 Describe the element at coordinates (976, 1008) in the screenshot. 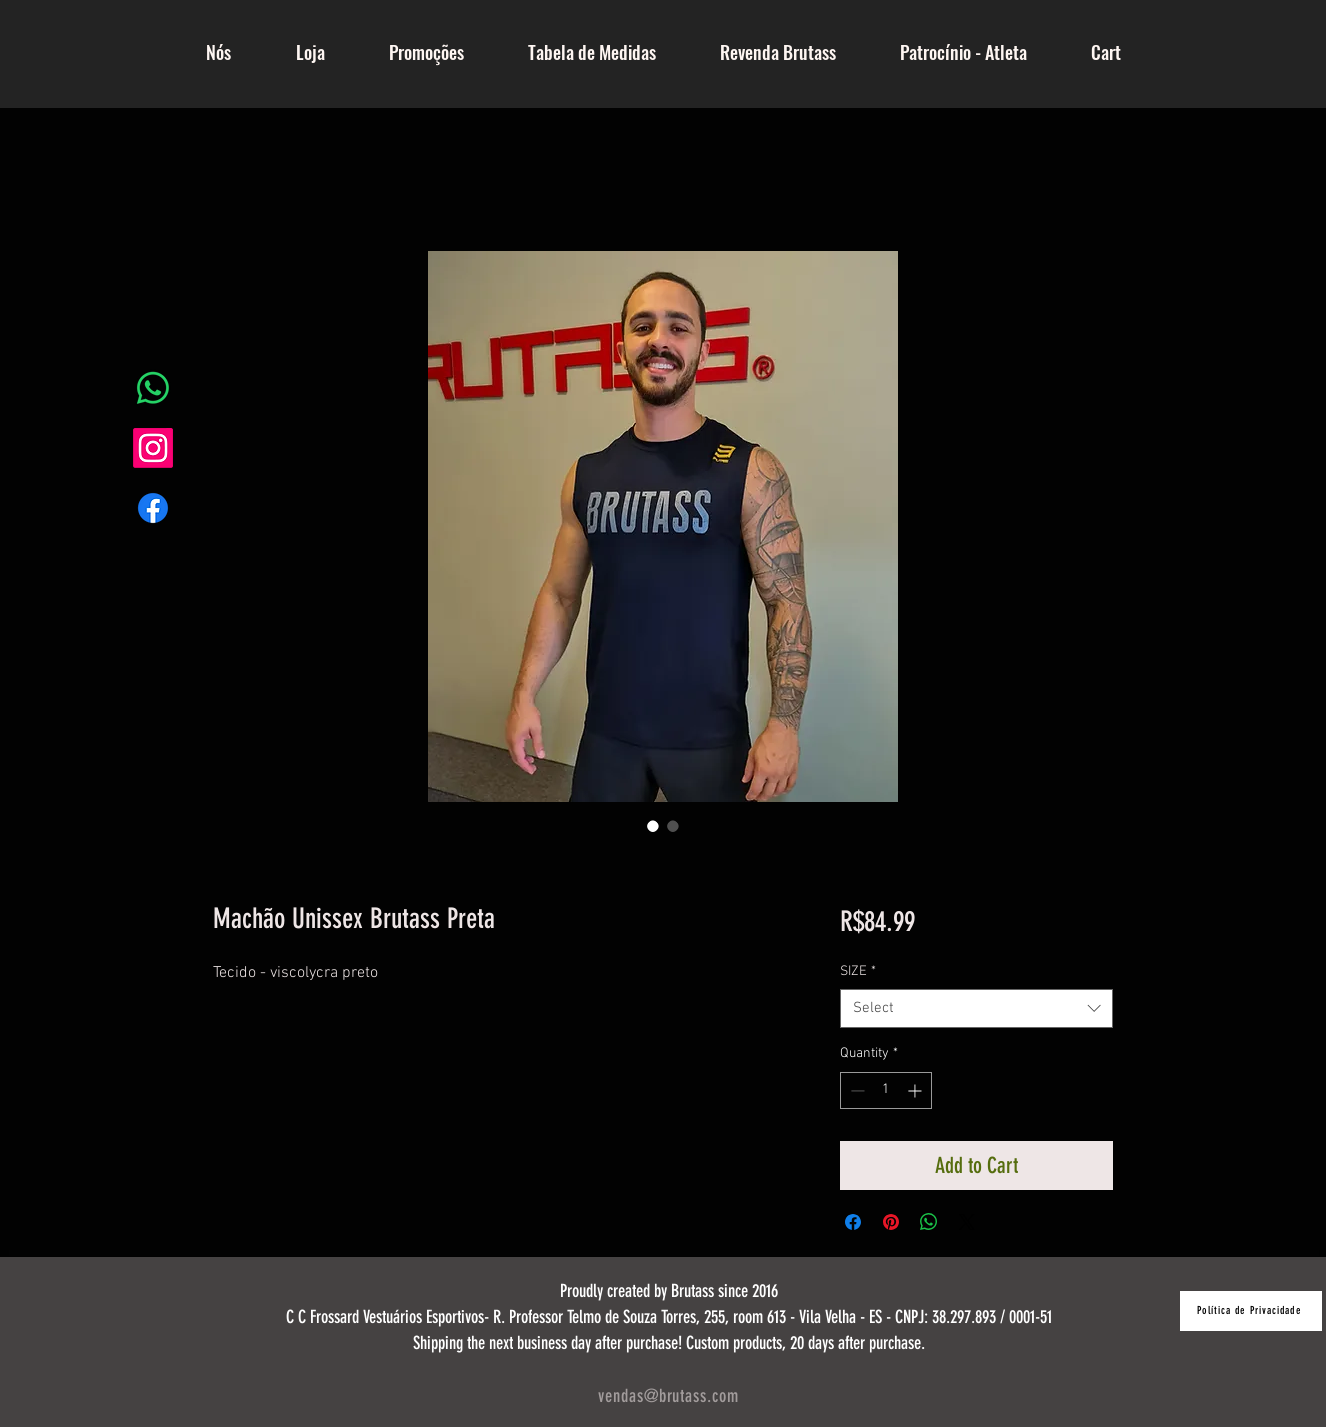

I see `[combobox]` at that location.